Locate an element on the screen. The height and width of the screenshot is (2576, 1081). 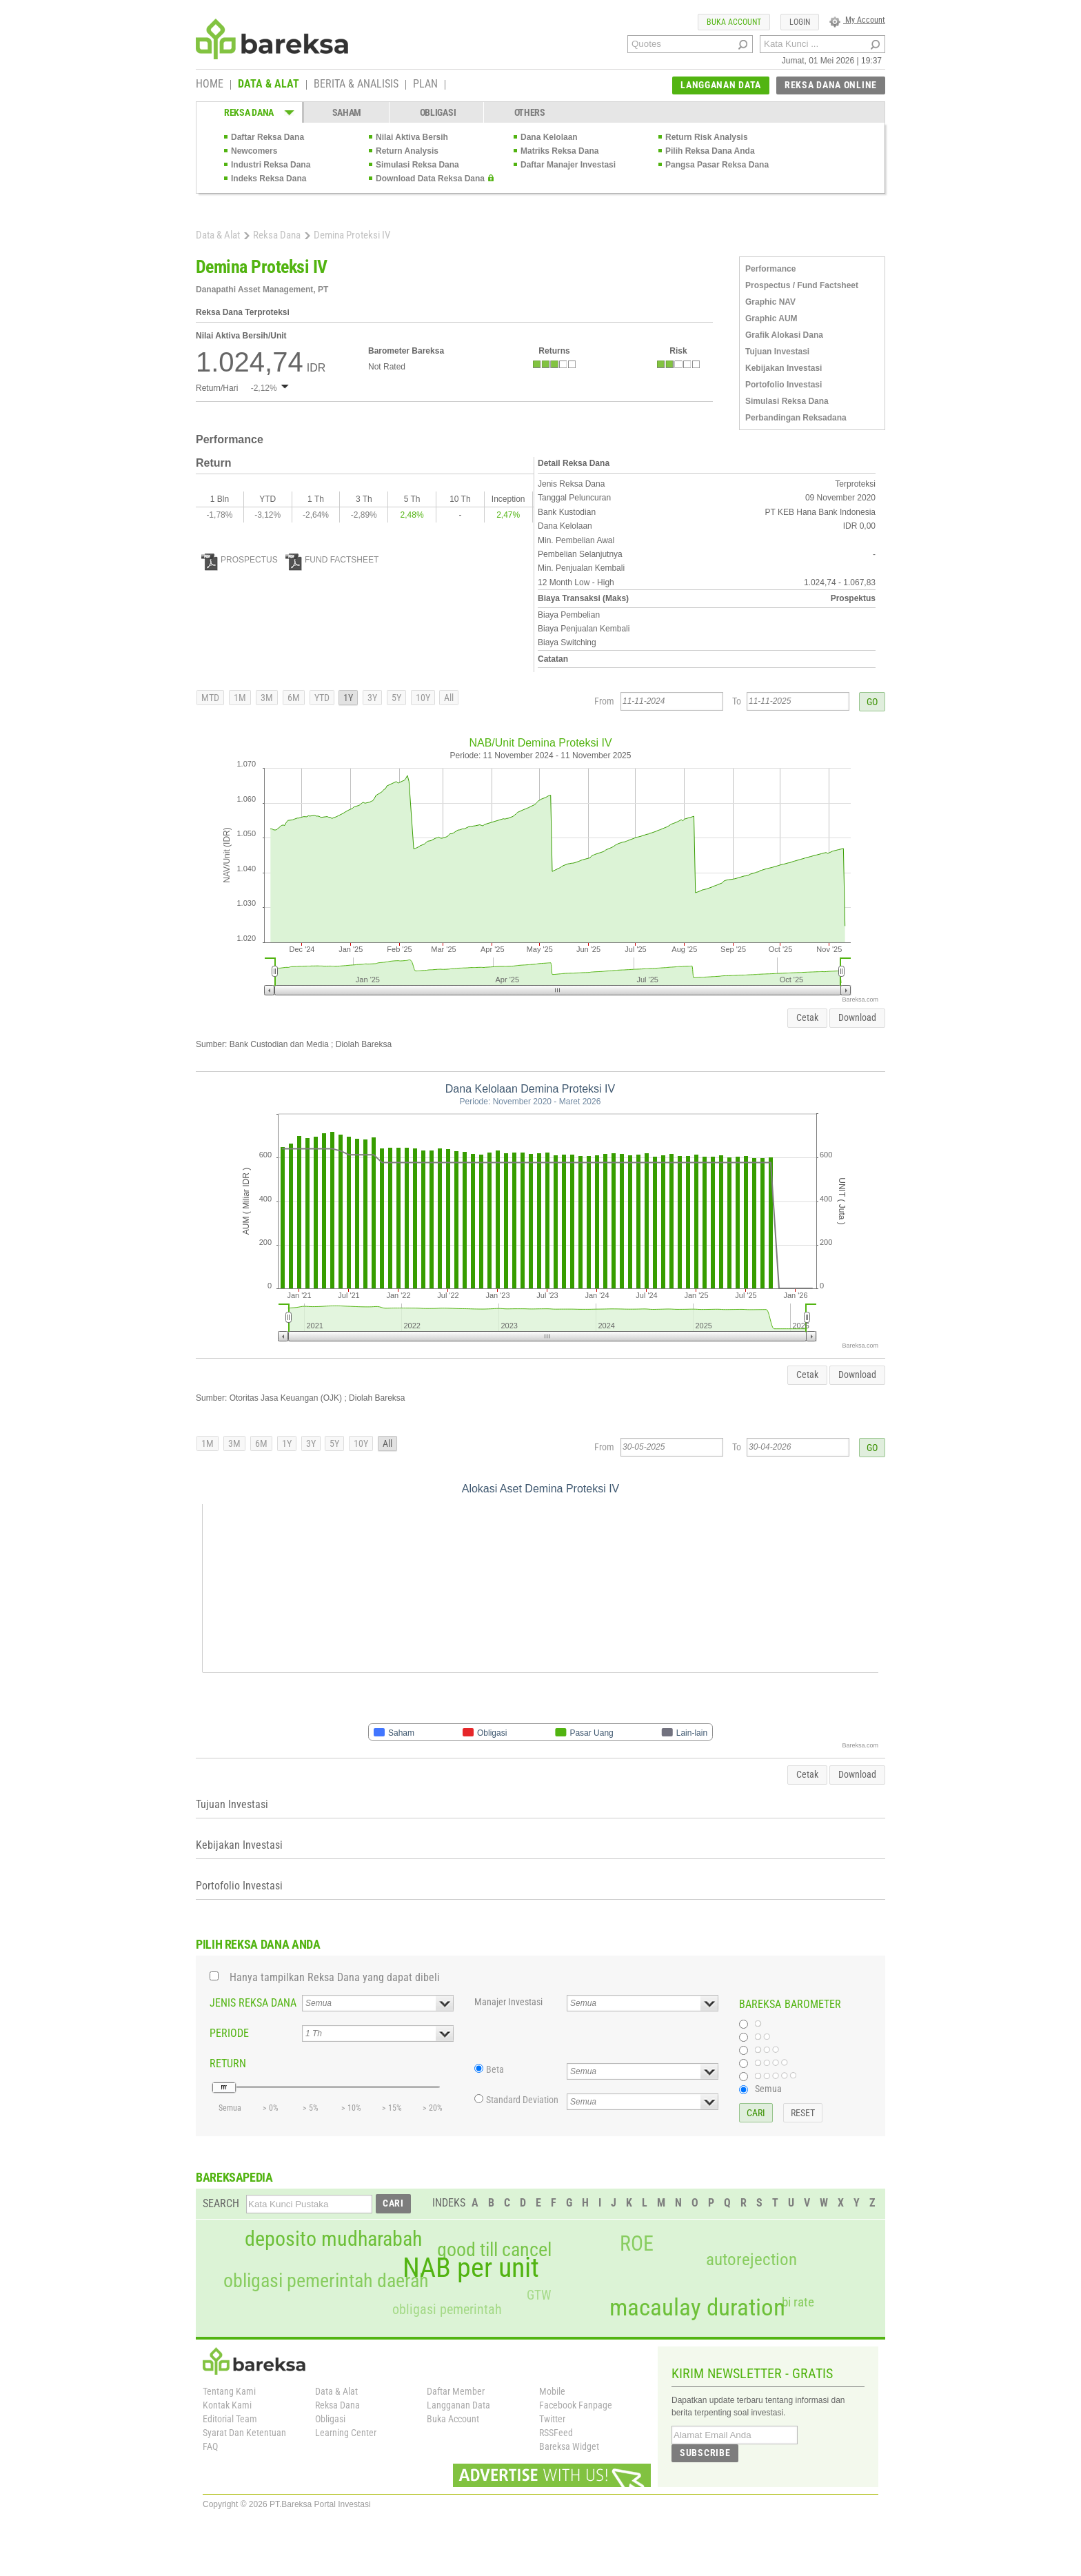
macaulay duration is located at coordinates (697, 2307).